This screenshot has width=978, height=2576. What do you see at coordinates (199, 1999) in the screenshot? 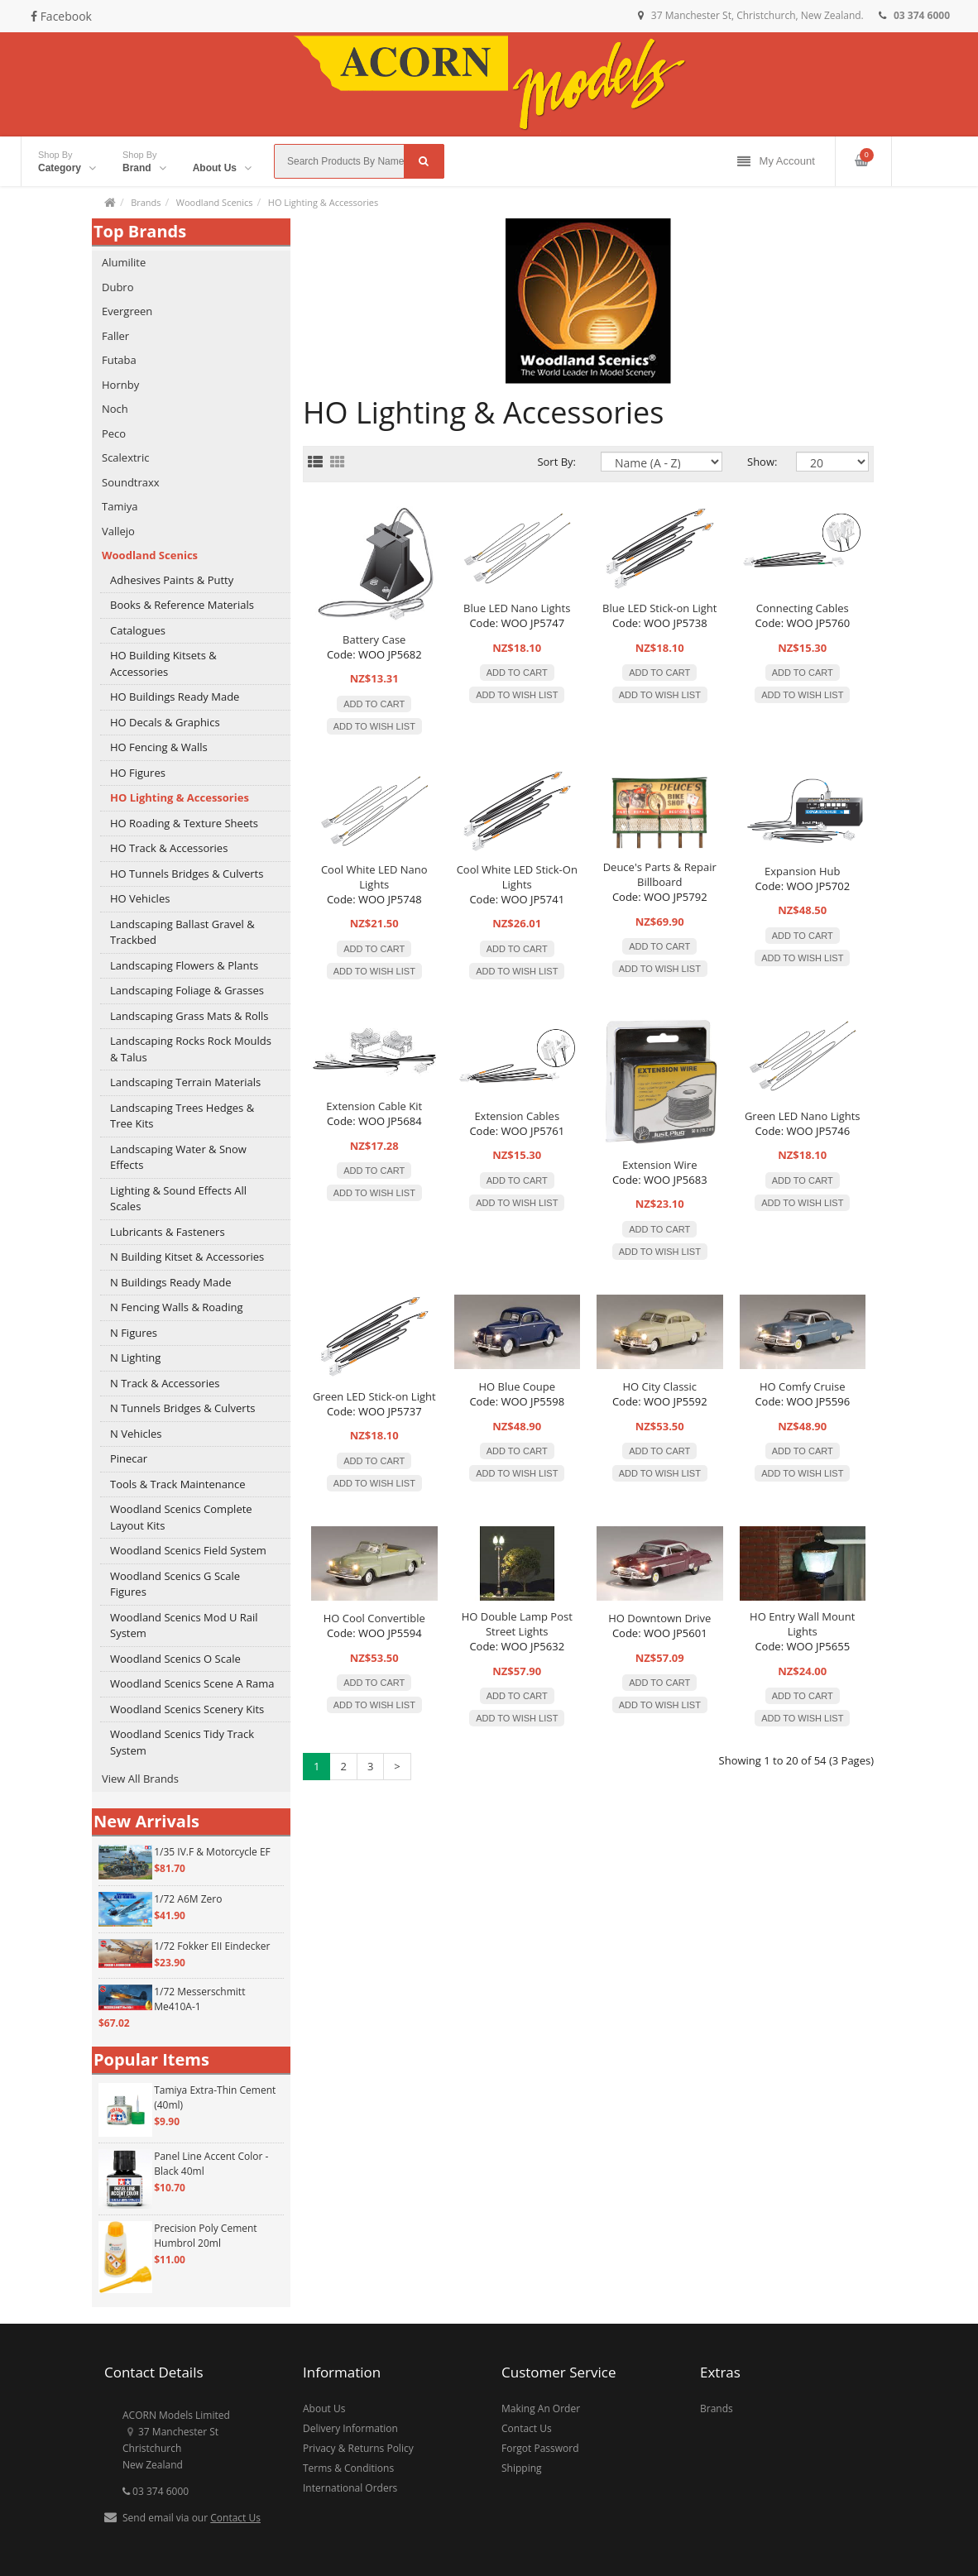
I see `1/72 Messerschmitt Me410A-1` at bounding box center [199, 1999].